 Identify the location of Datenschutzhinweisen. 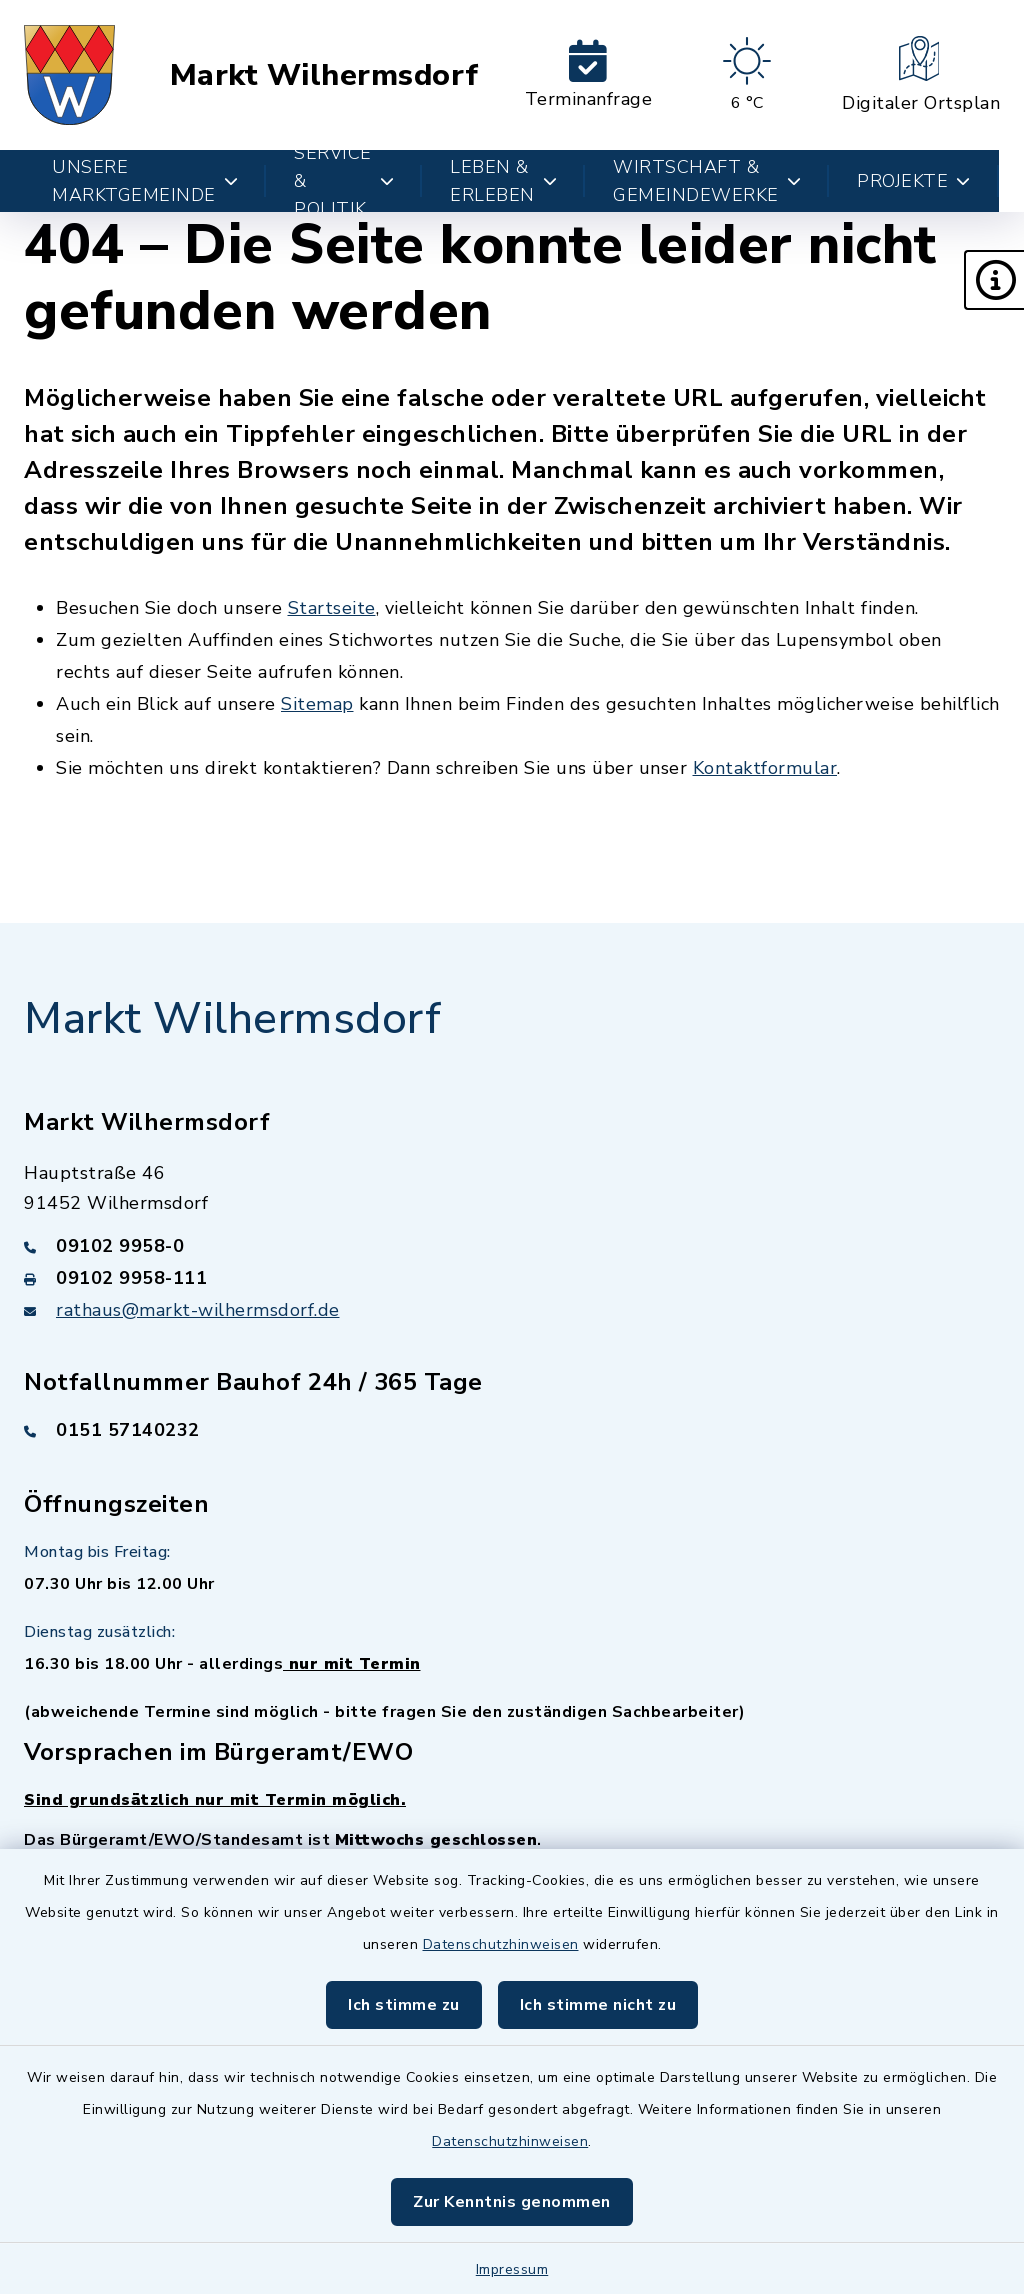
(501, 1944).